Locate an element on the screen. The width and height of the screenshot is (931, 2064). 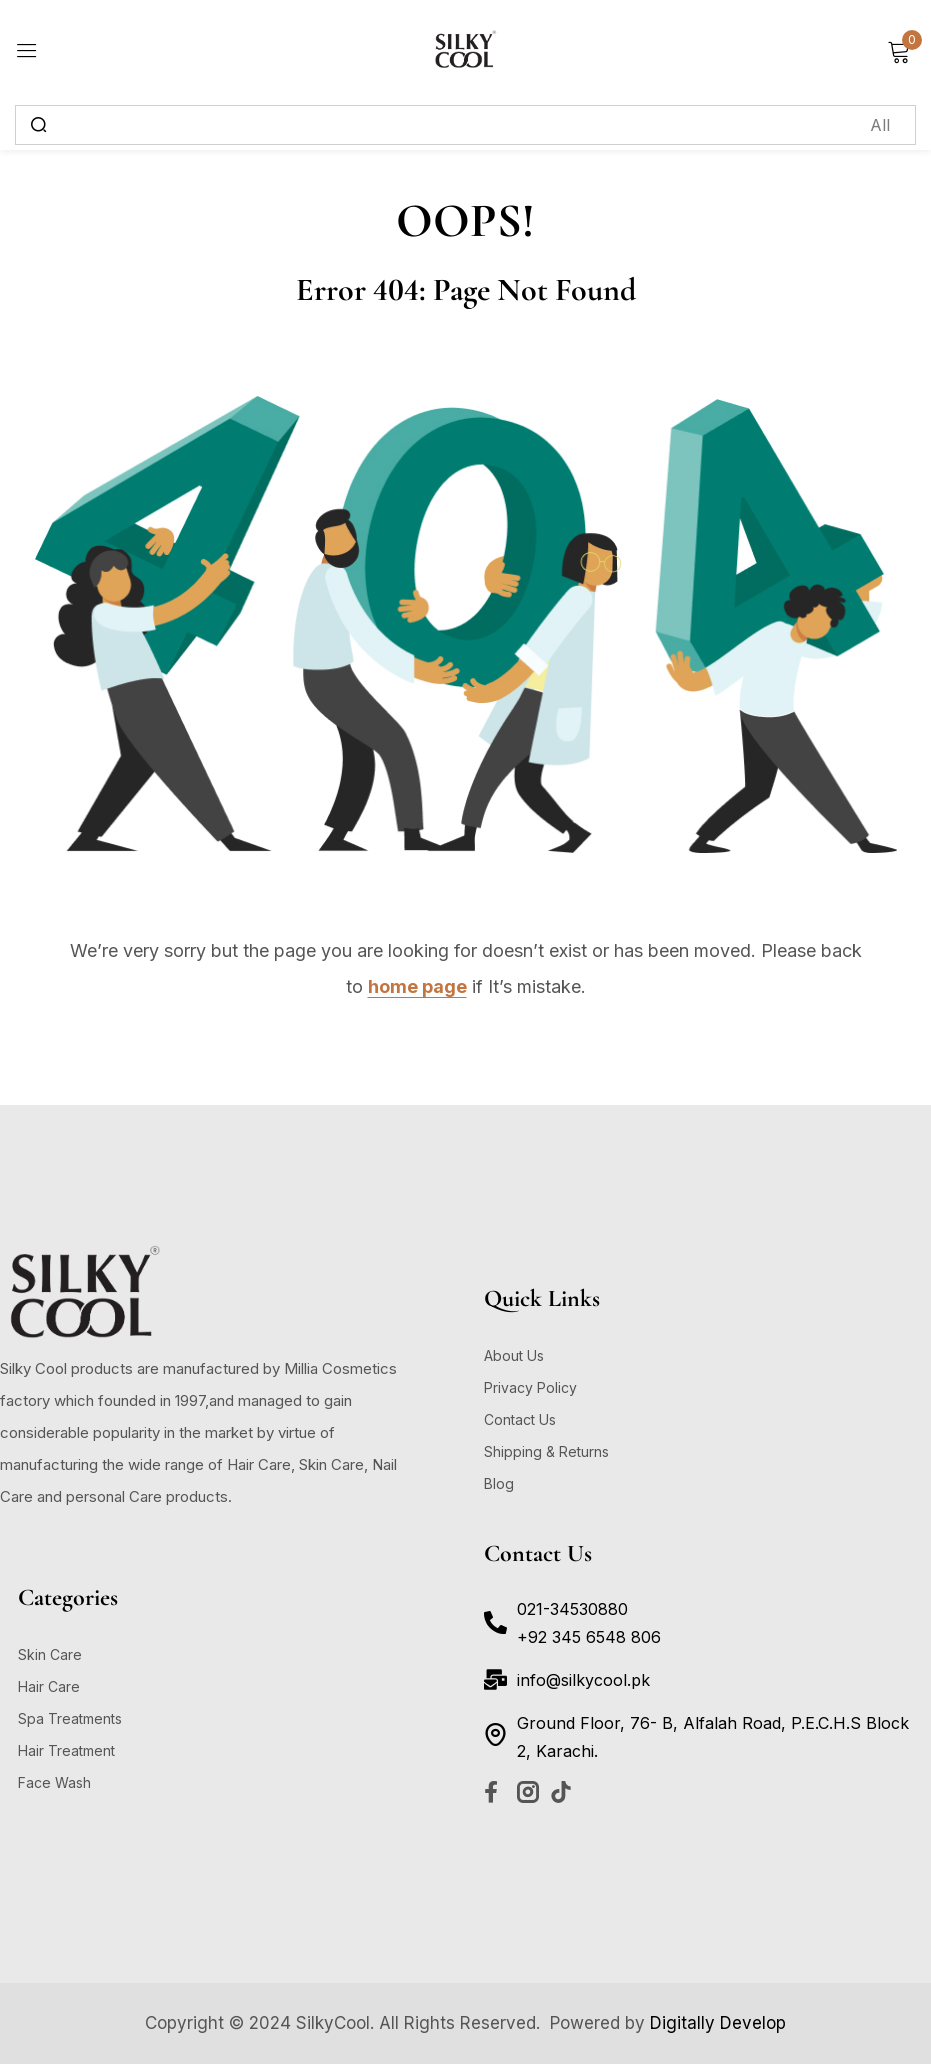
Shipping & Returns is located at coordinates (546, 1451).